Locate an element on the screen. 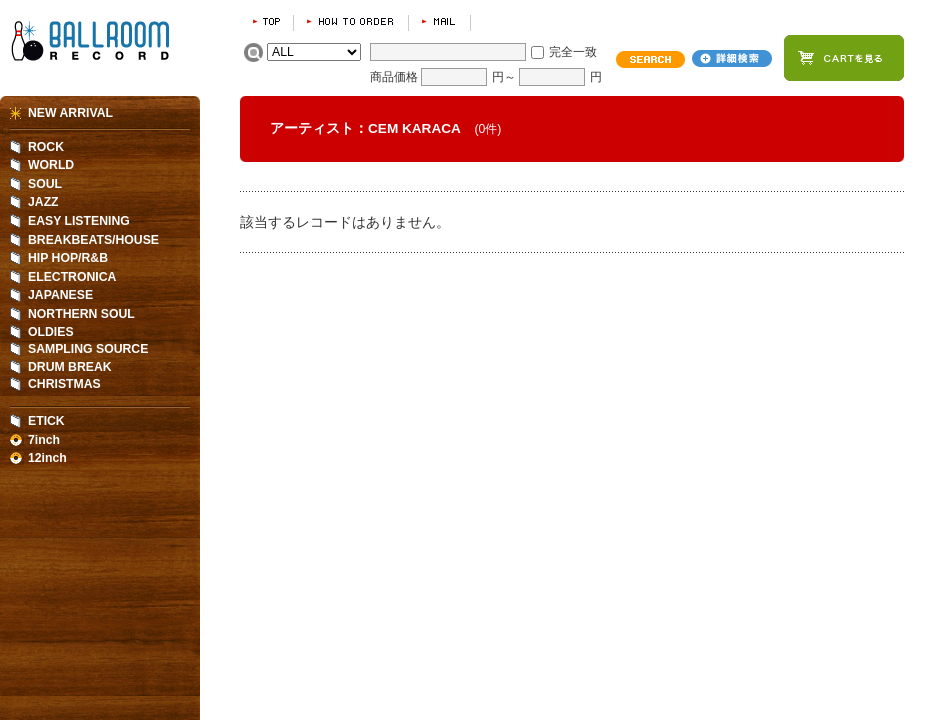 This screenshot has width=940, height=720. CHRISTMAS is located at coordinates (64, 384).